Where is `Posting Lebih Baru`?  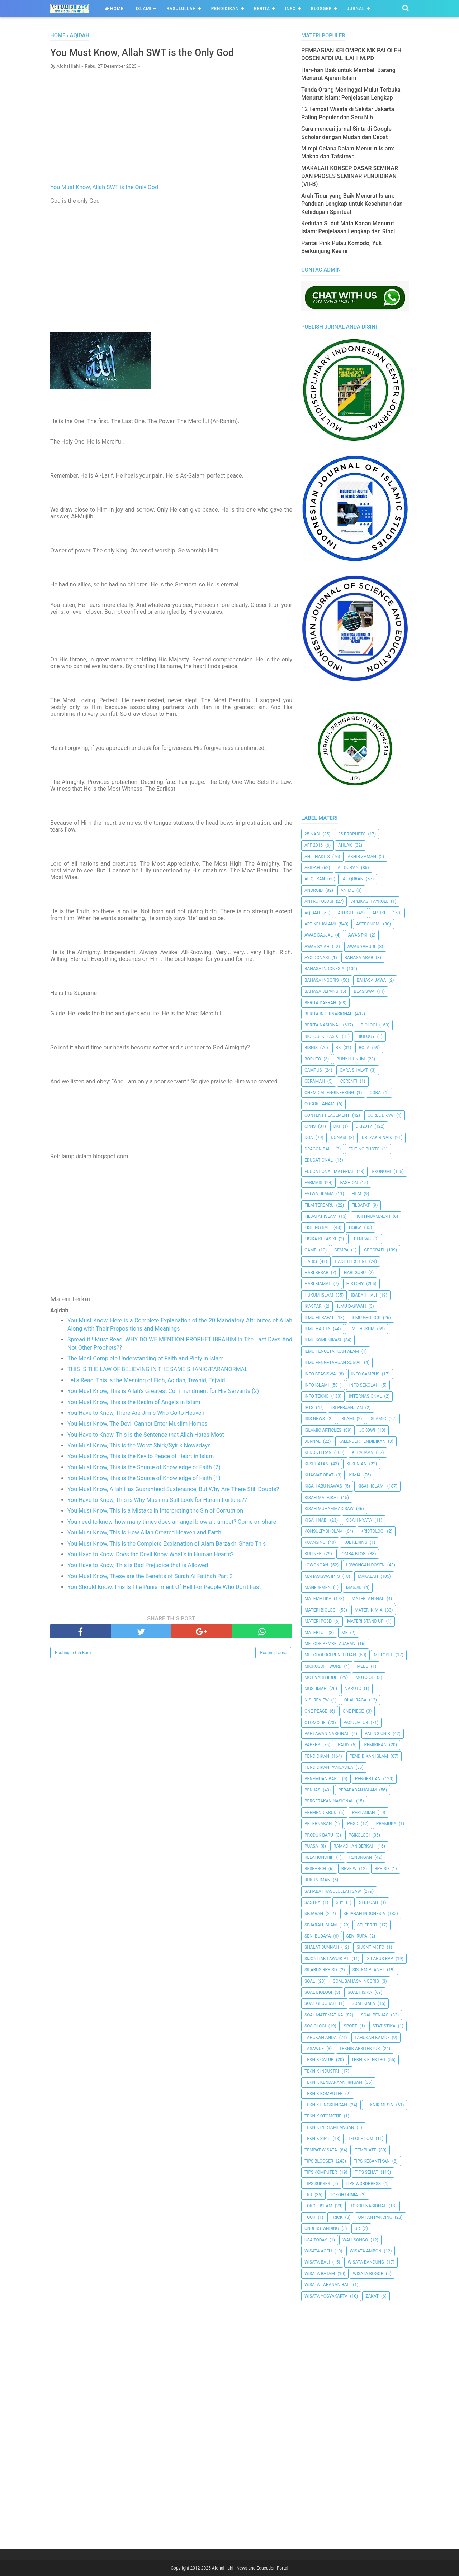 Posting Lebih Baru is located at coordinates (73, 1653).